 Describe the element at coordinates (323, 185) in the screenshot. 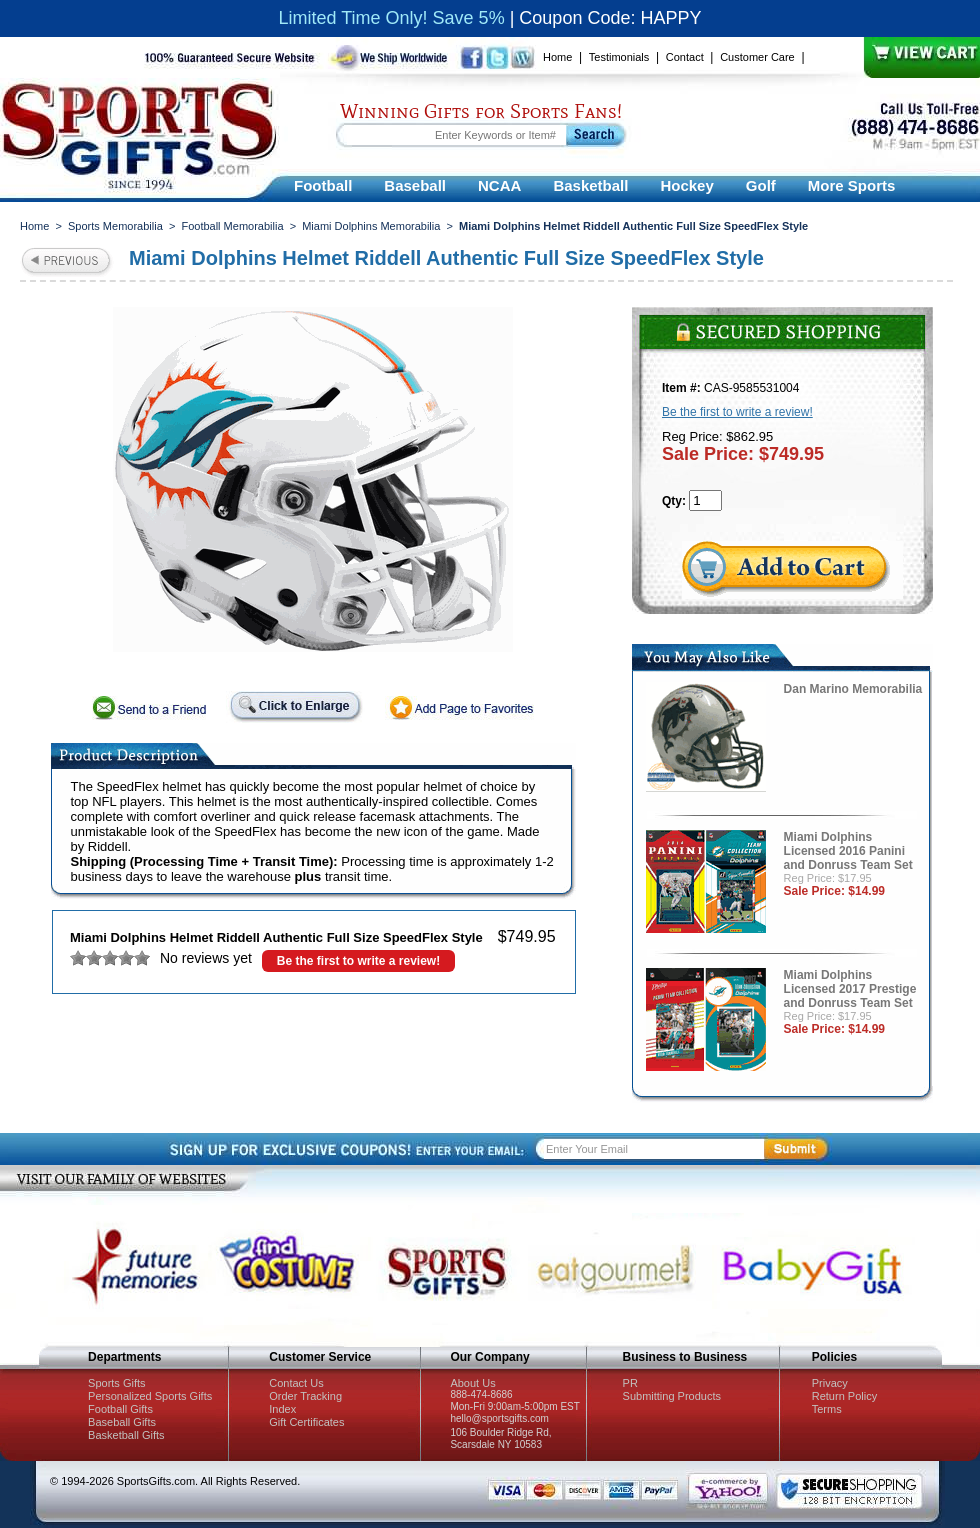

I see `Football` at that location.